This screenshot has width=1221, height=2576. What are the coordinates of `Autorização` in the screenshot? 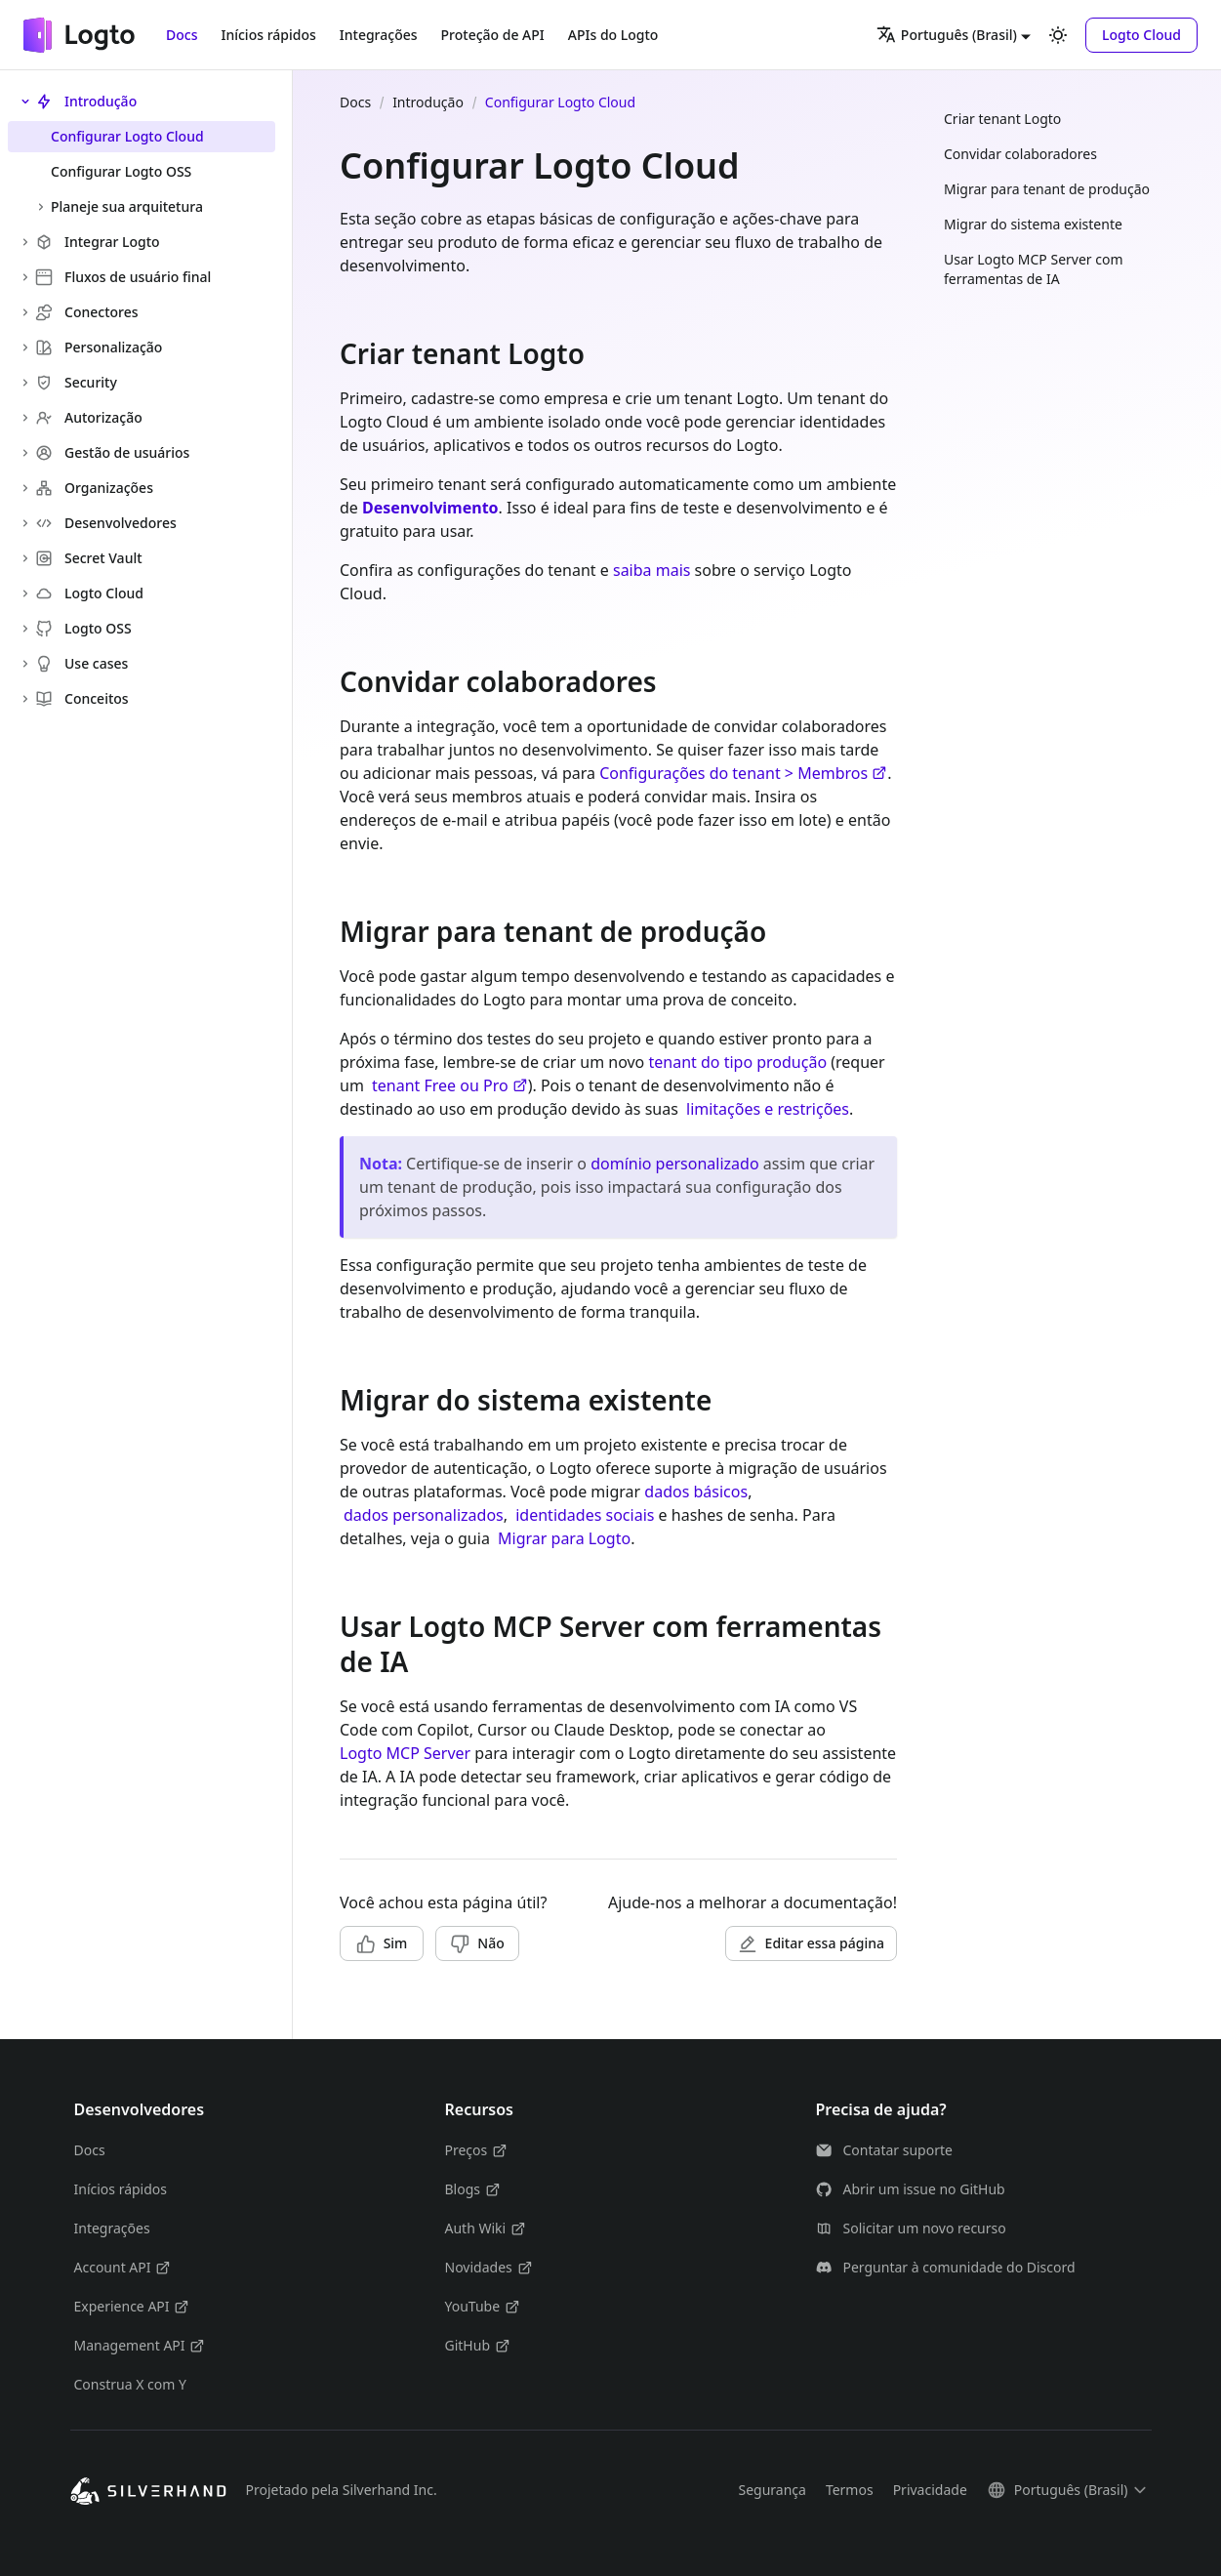 It's located at (88, 417).